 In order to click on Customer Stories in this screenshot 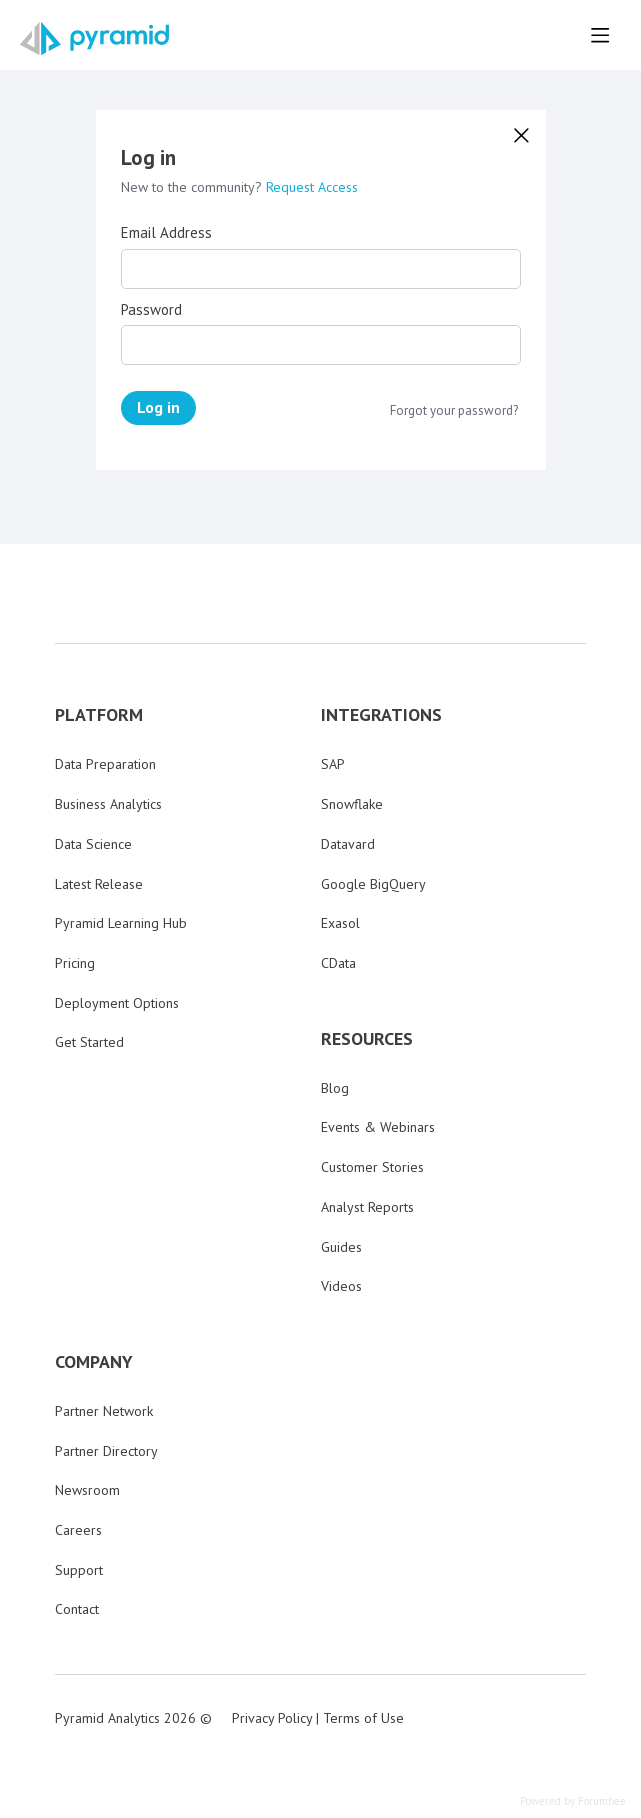, I will do `click(372, 1167)`.